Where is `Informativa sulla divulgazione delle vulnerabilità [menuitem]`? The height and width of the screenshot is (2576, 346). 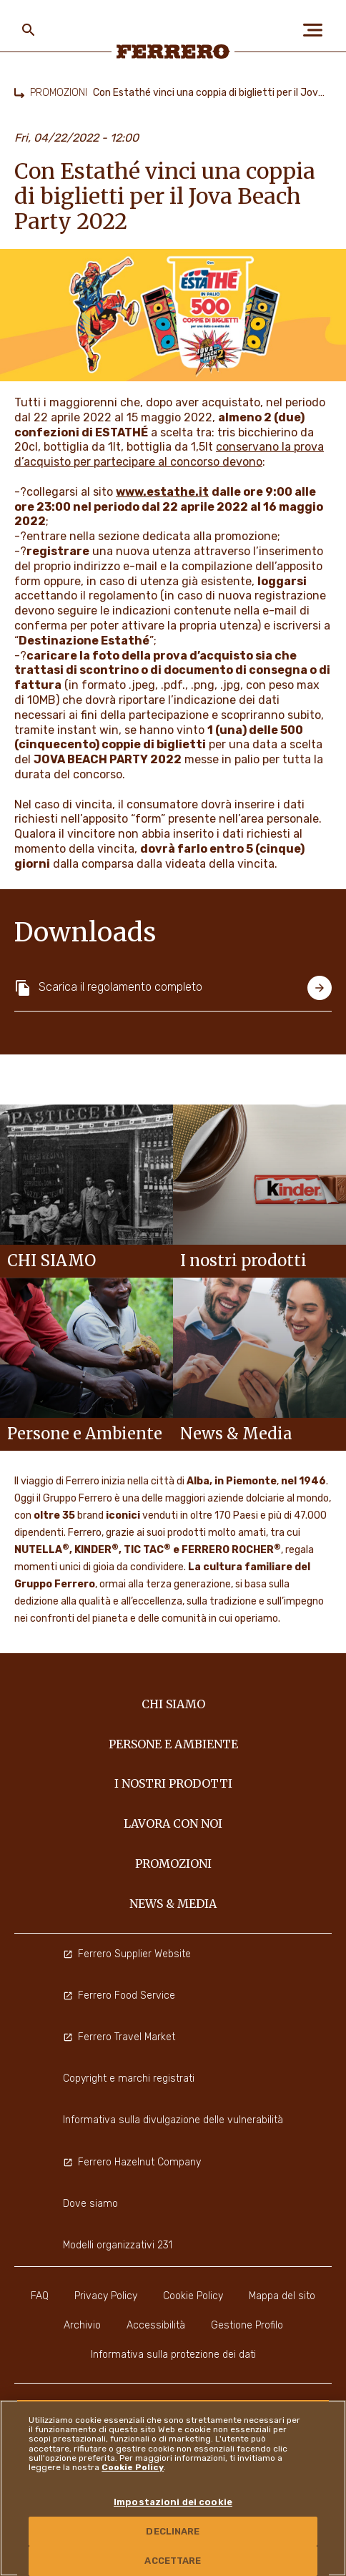 Informativa sulla divulgazione delle vulnerabilità [menuitem] is located at coordinates (173, 2120).